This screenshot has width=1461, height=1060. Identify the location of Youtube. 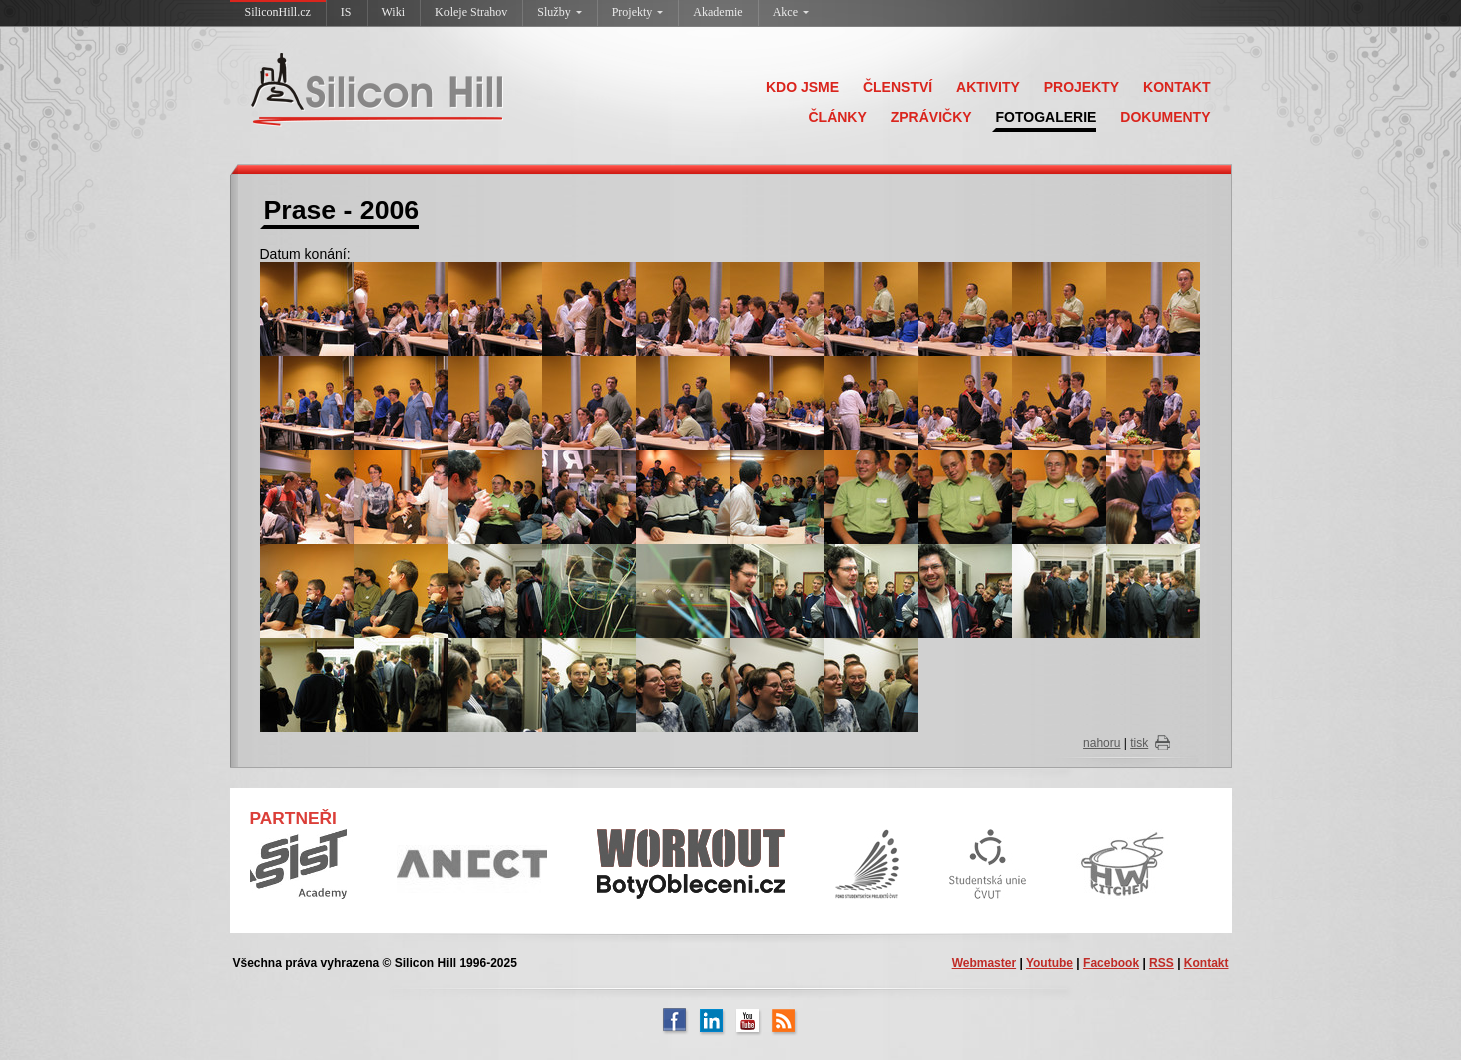
(1049, 963).